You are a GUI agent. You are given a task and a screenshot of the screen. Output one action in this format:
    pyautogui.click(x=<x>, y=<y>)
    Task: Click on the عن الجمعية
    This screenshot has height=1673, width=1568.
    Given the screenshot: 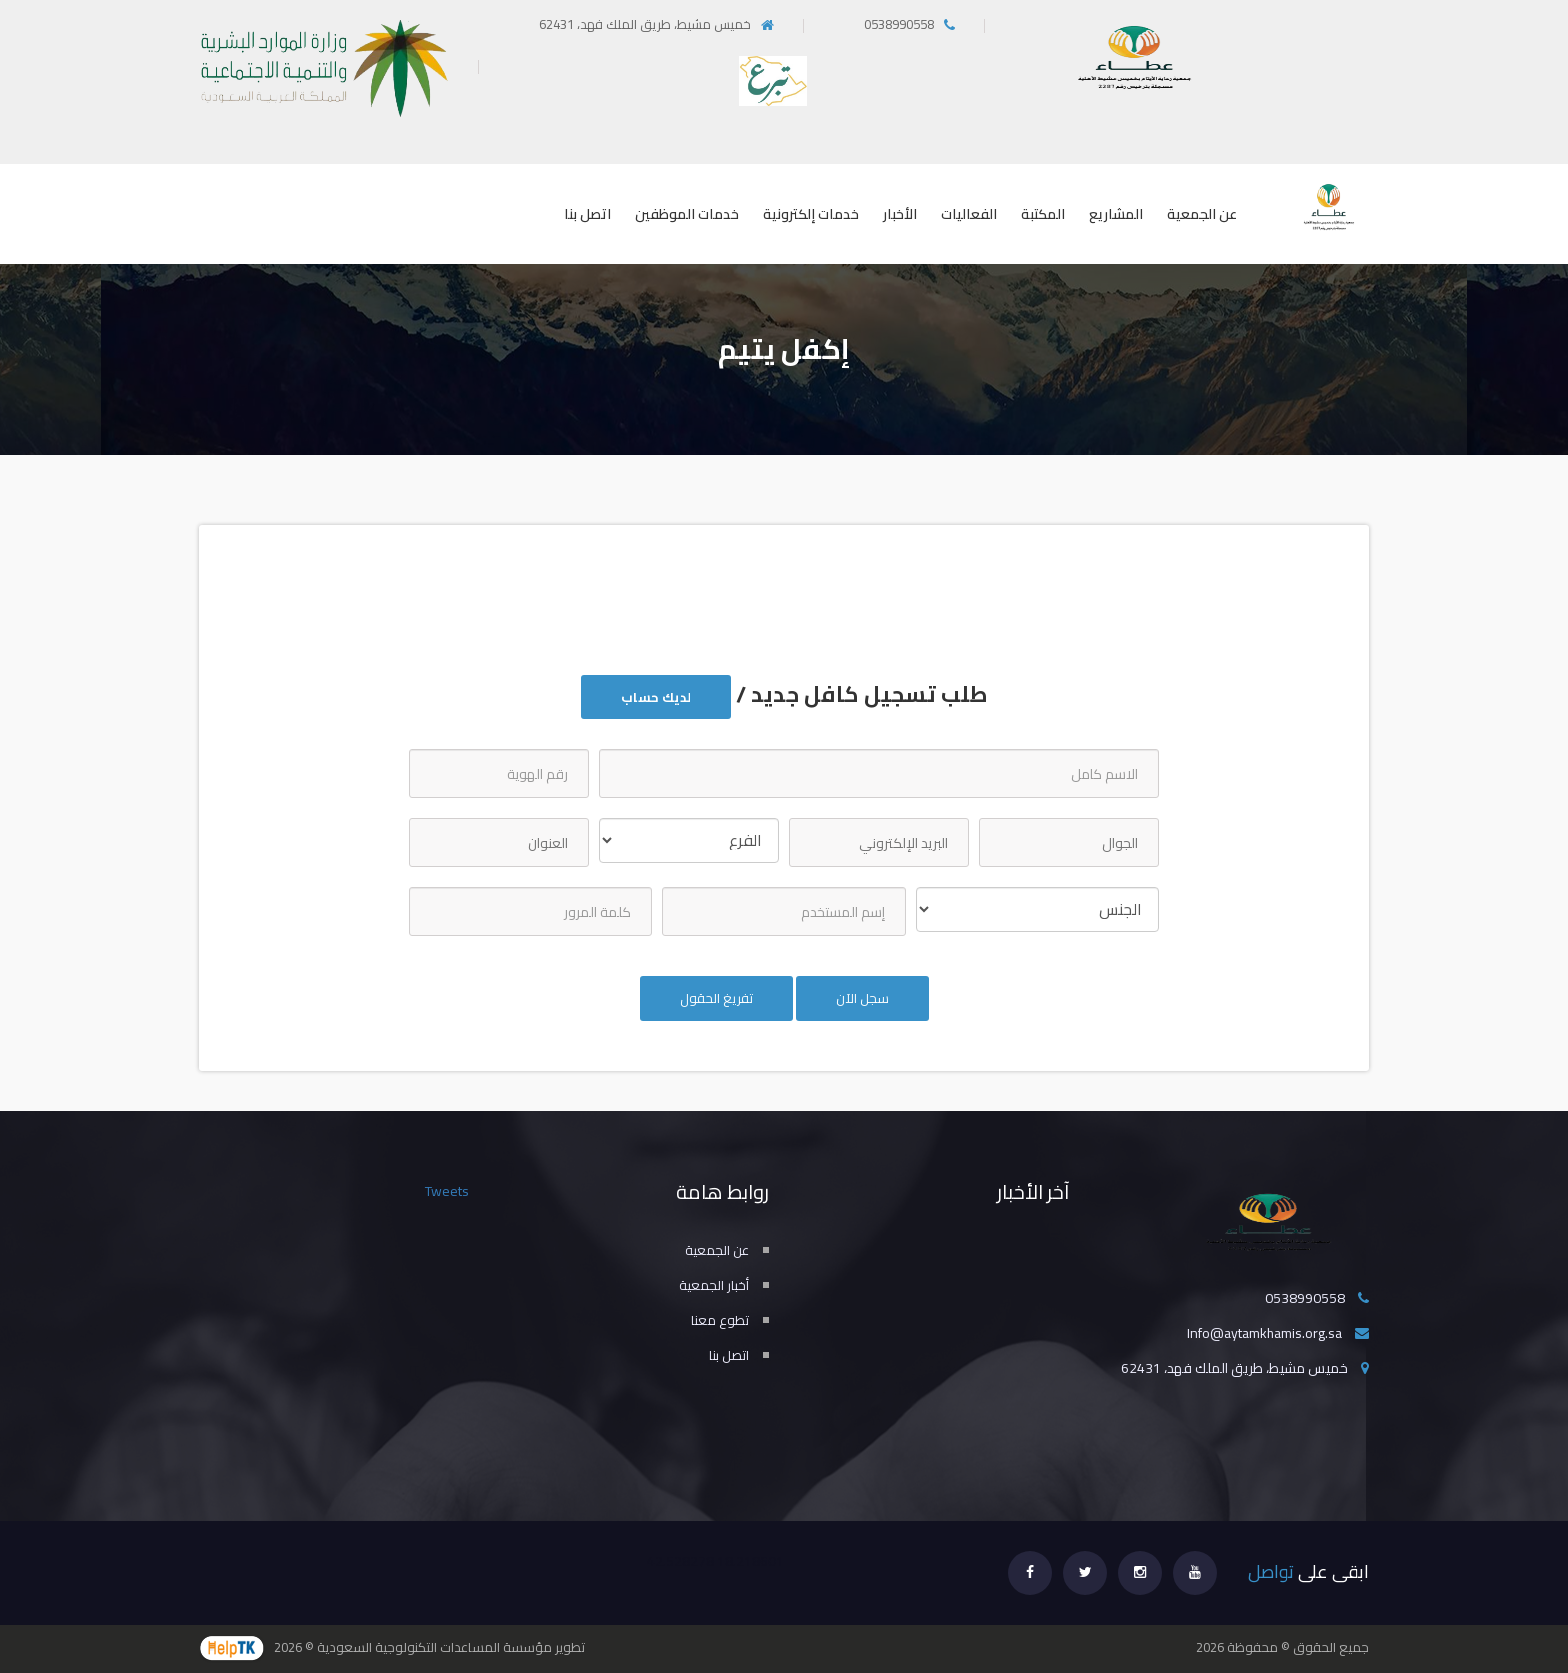 What is the action you would take?
    pyautogui.click(x=1202, y=214)
    